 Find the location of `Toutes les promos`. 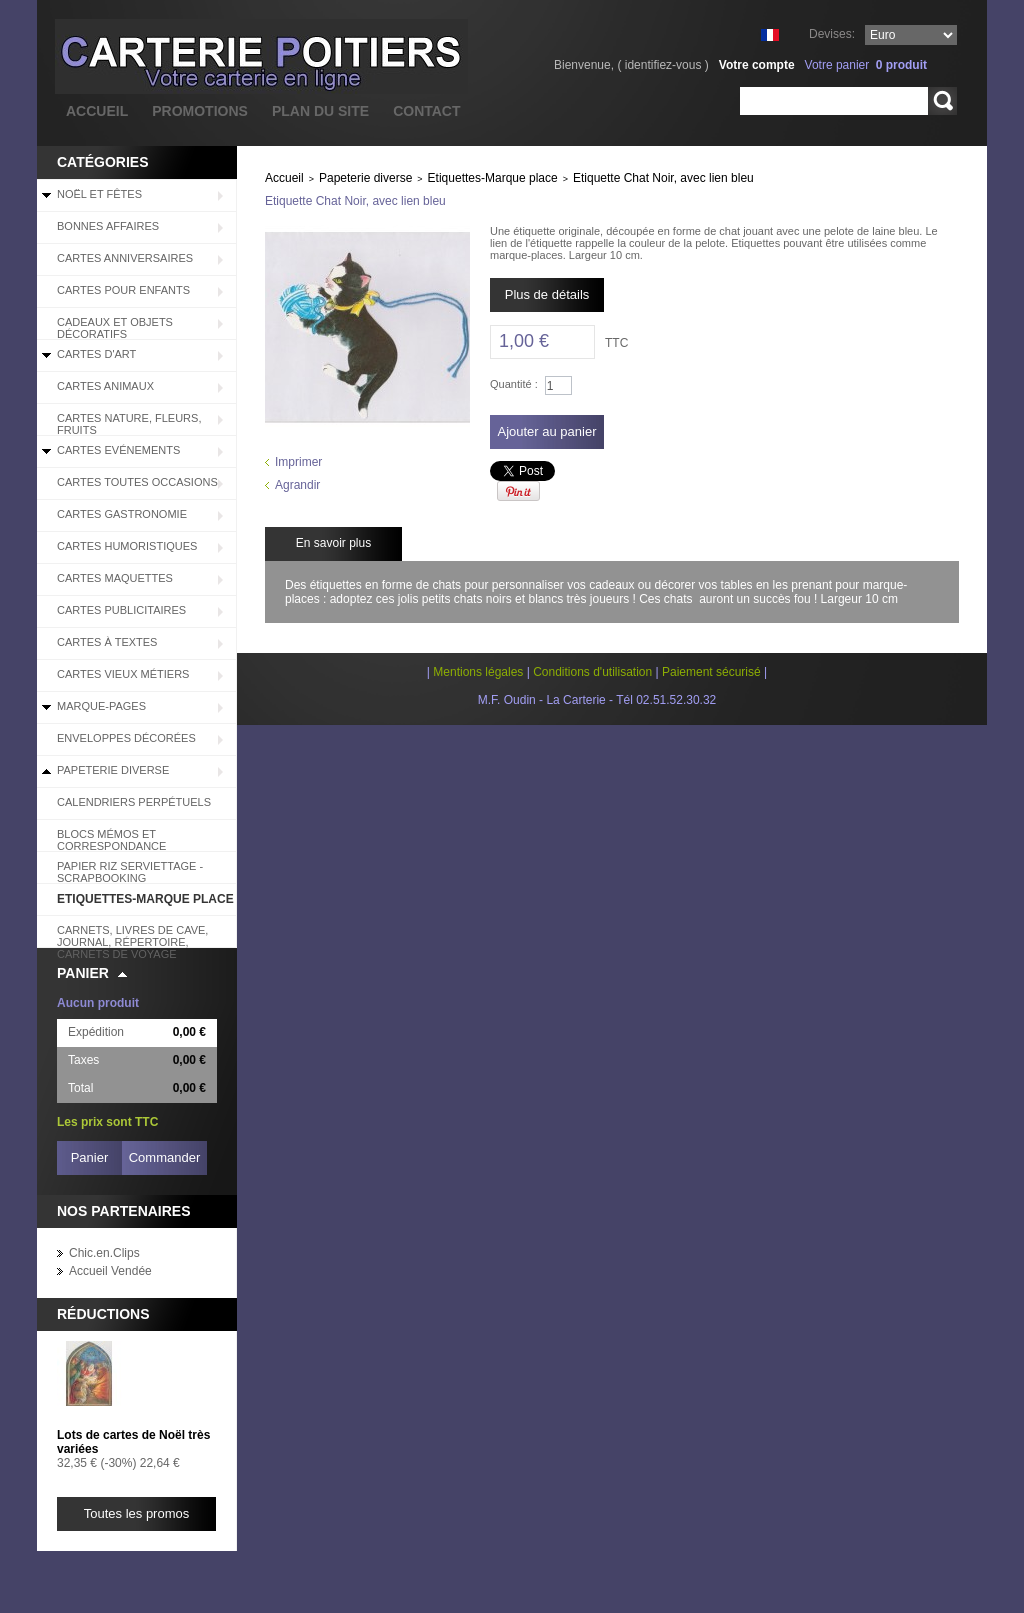

Toutes les promos is located at coordinates (137, 1513).